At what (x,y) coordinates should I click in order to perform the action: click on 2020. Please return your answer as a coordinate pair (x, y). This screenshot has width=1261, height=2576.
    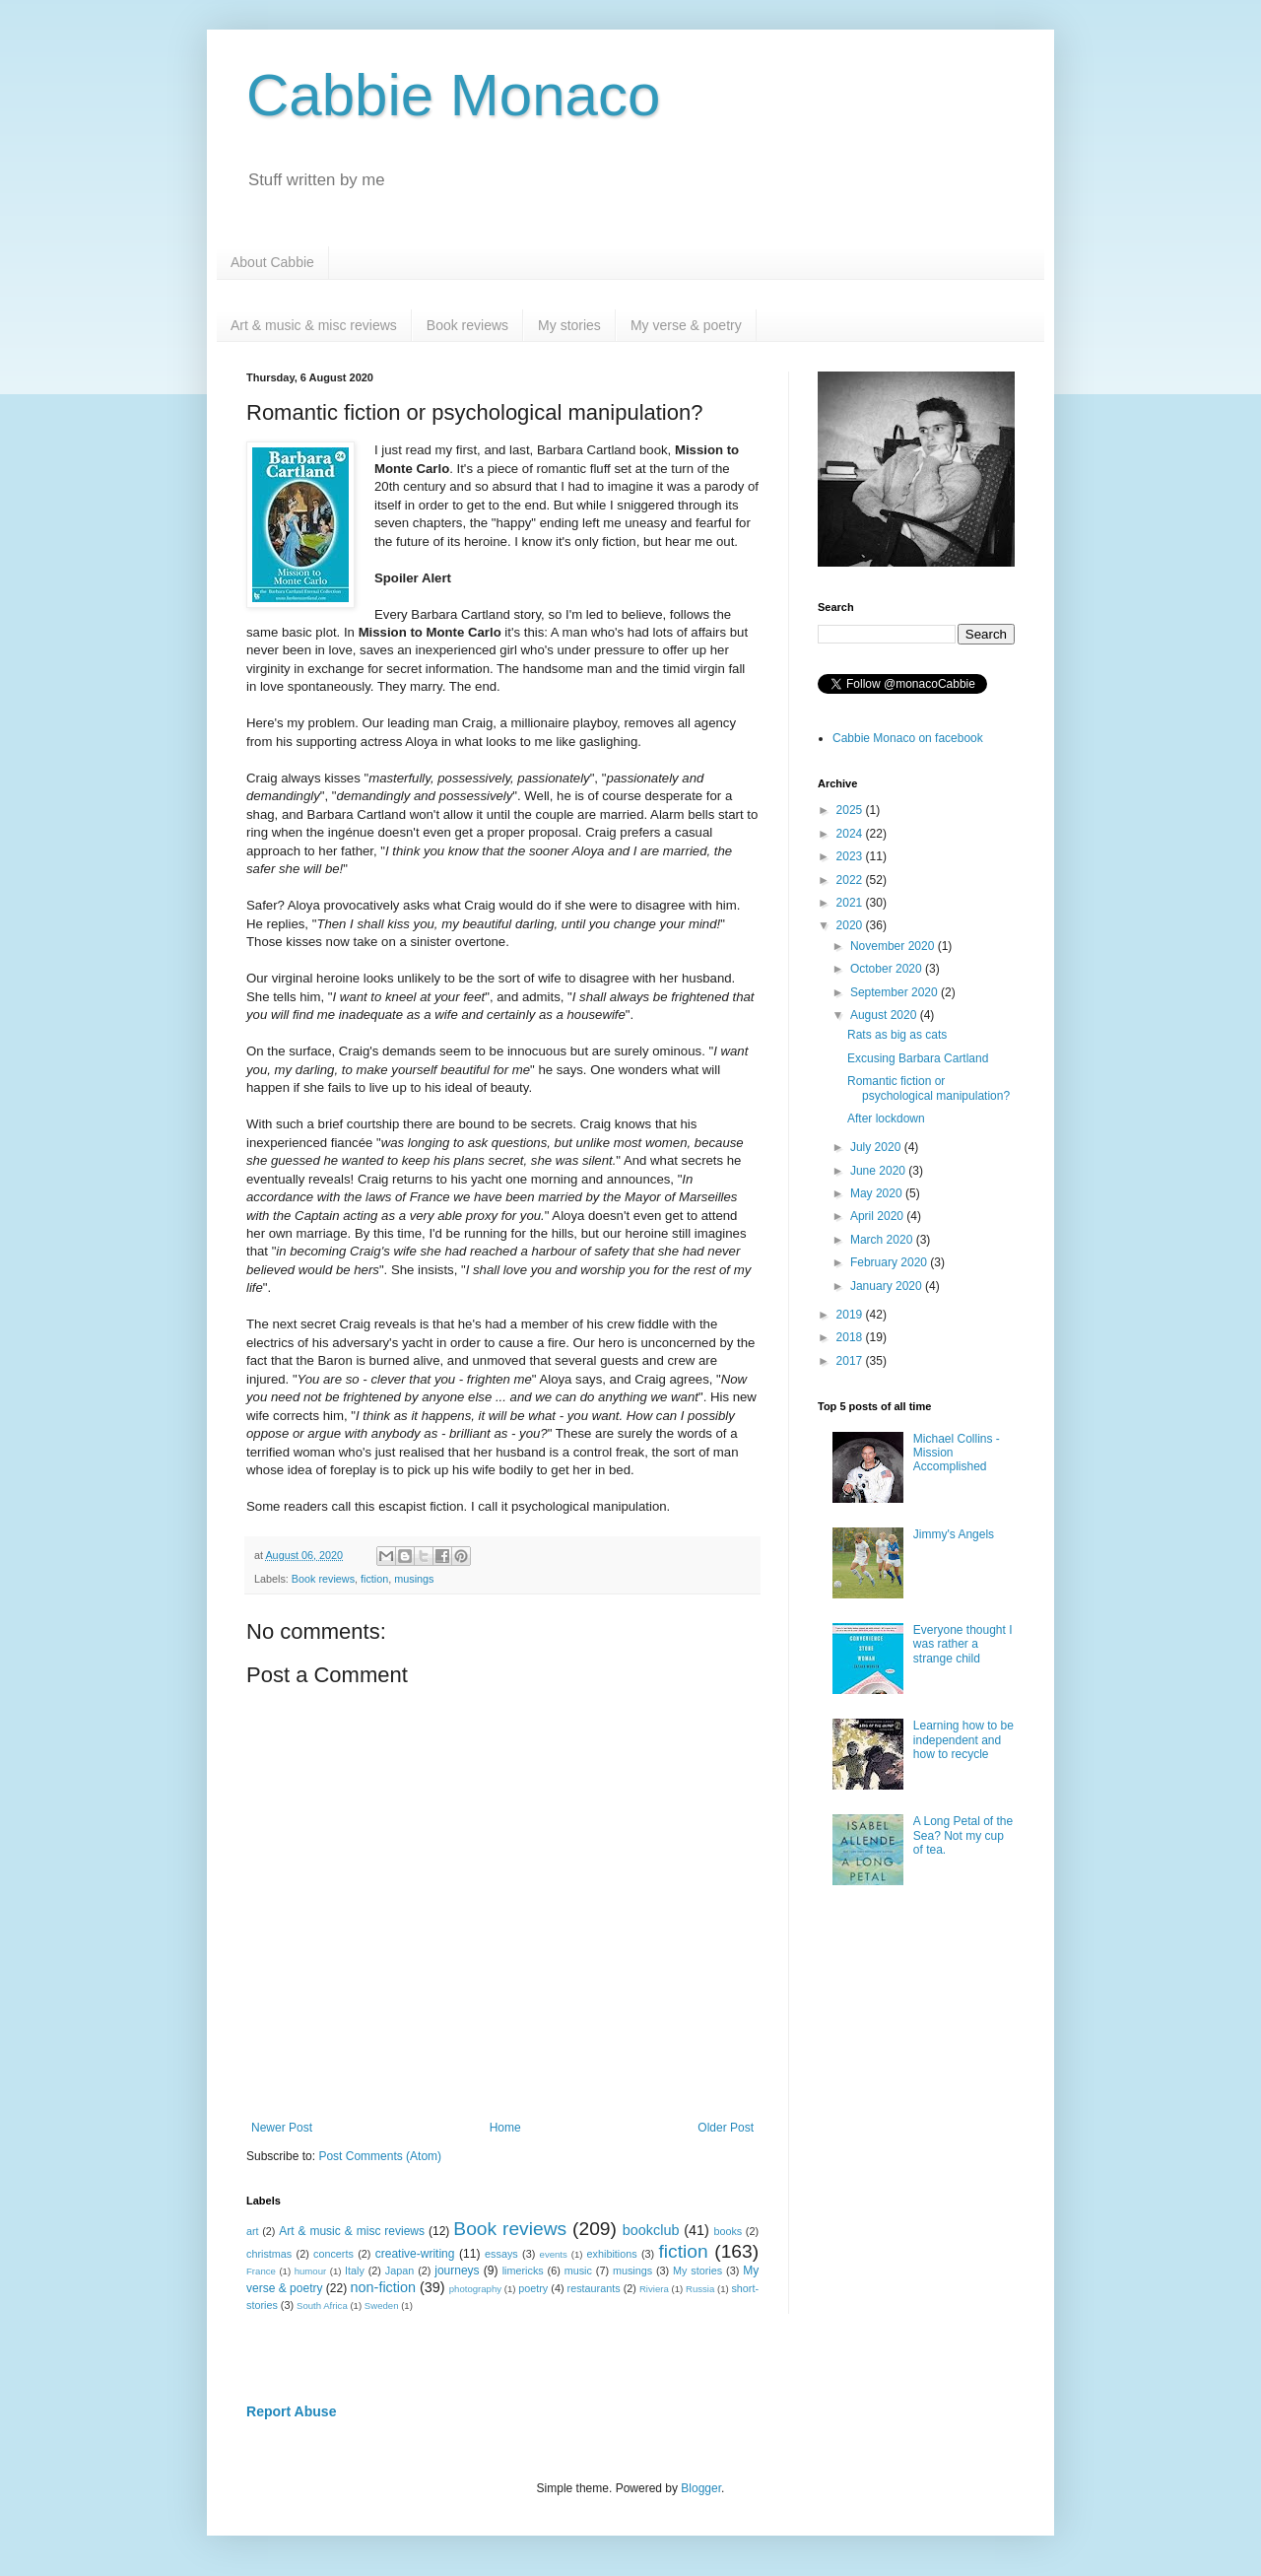
    Looking at the image, I should click on (851, 925).